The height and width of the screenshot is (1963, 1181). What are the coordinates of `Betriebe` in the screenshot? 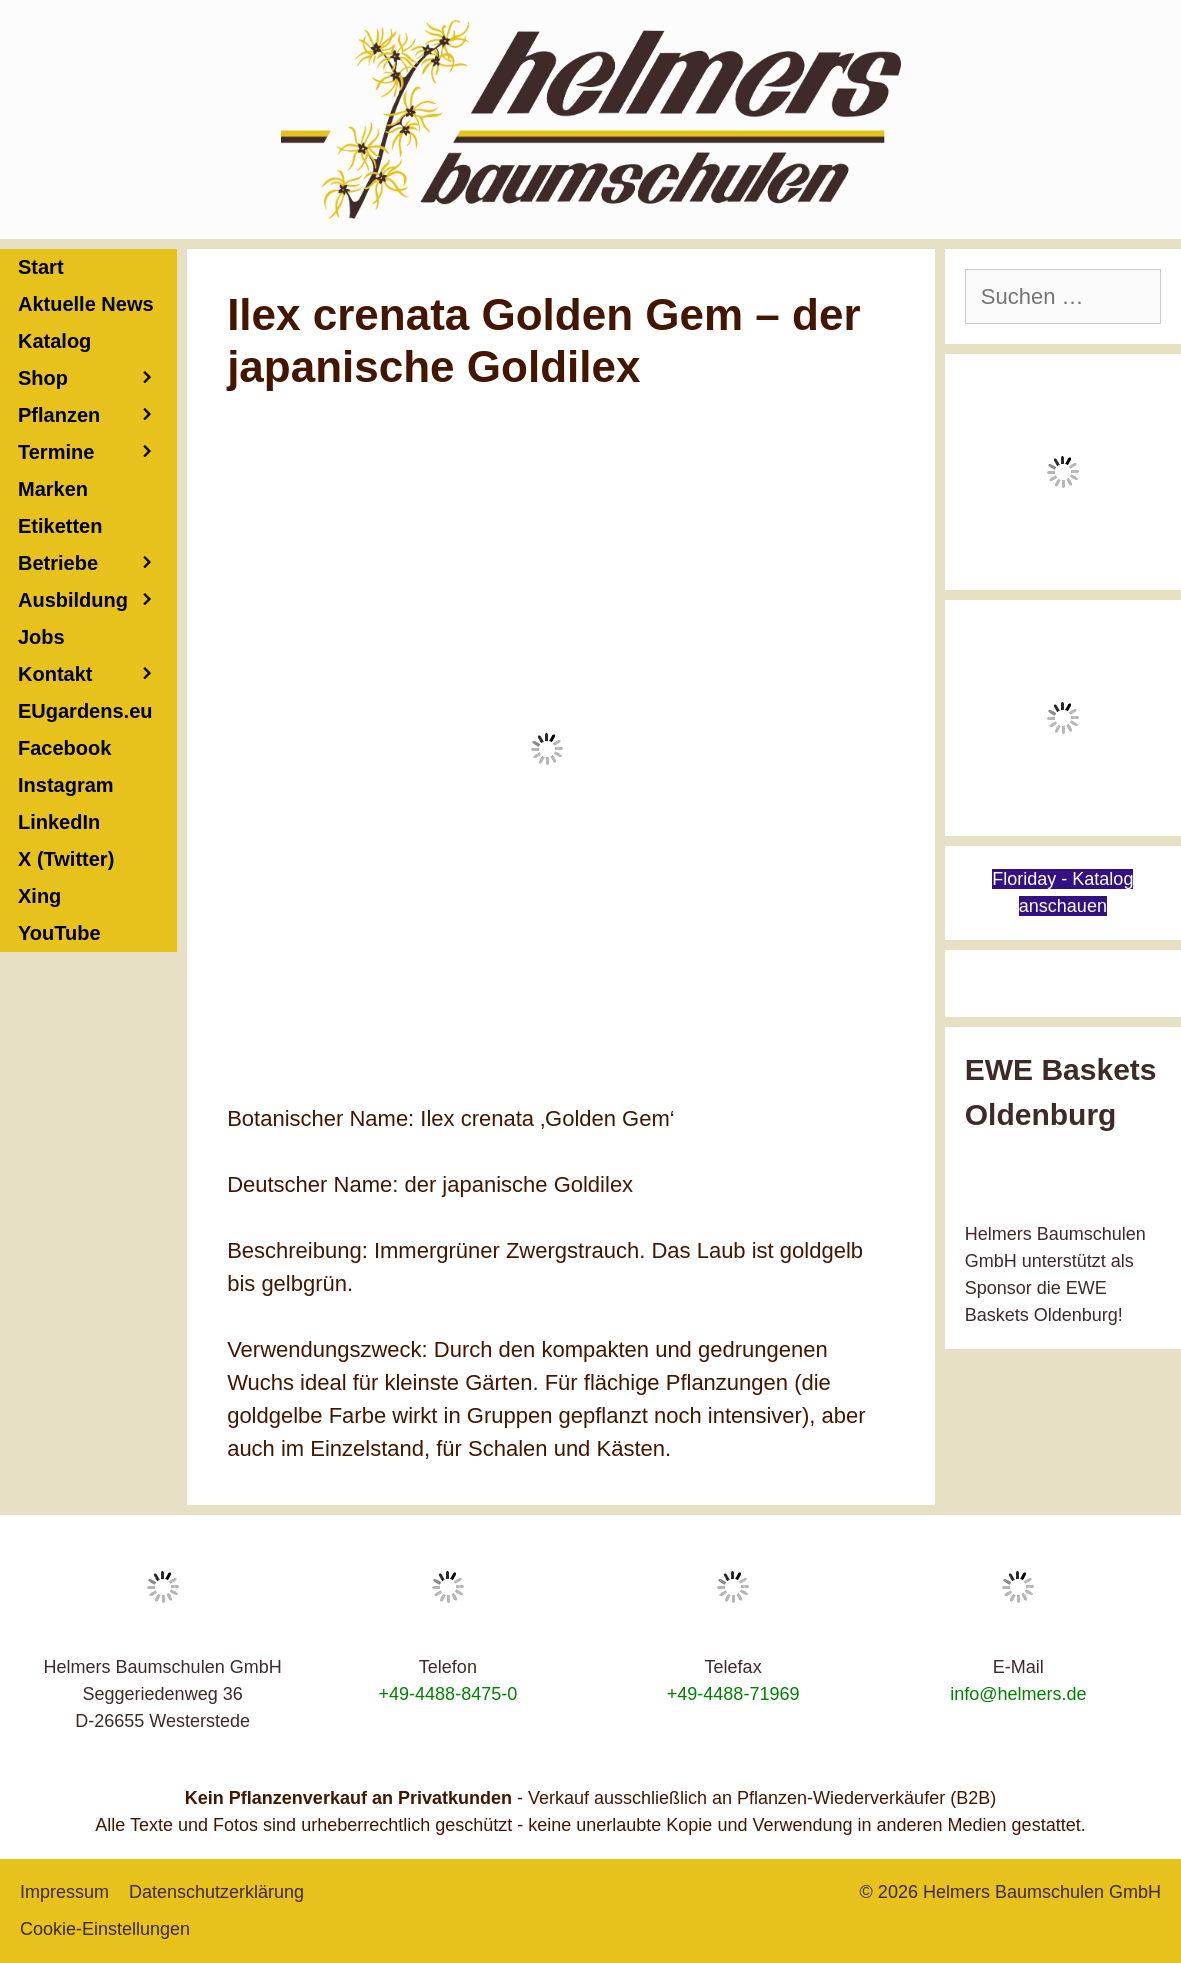 It's located at (97, 563).